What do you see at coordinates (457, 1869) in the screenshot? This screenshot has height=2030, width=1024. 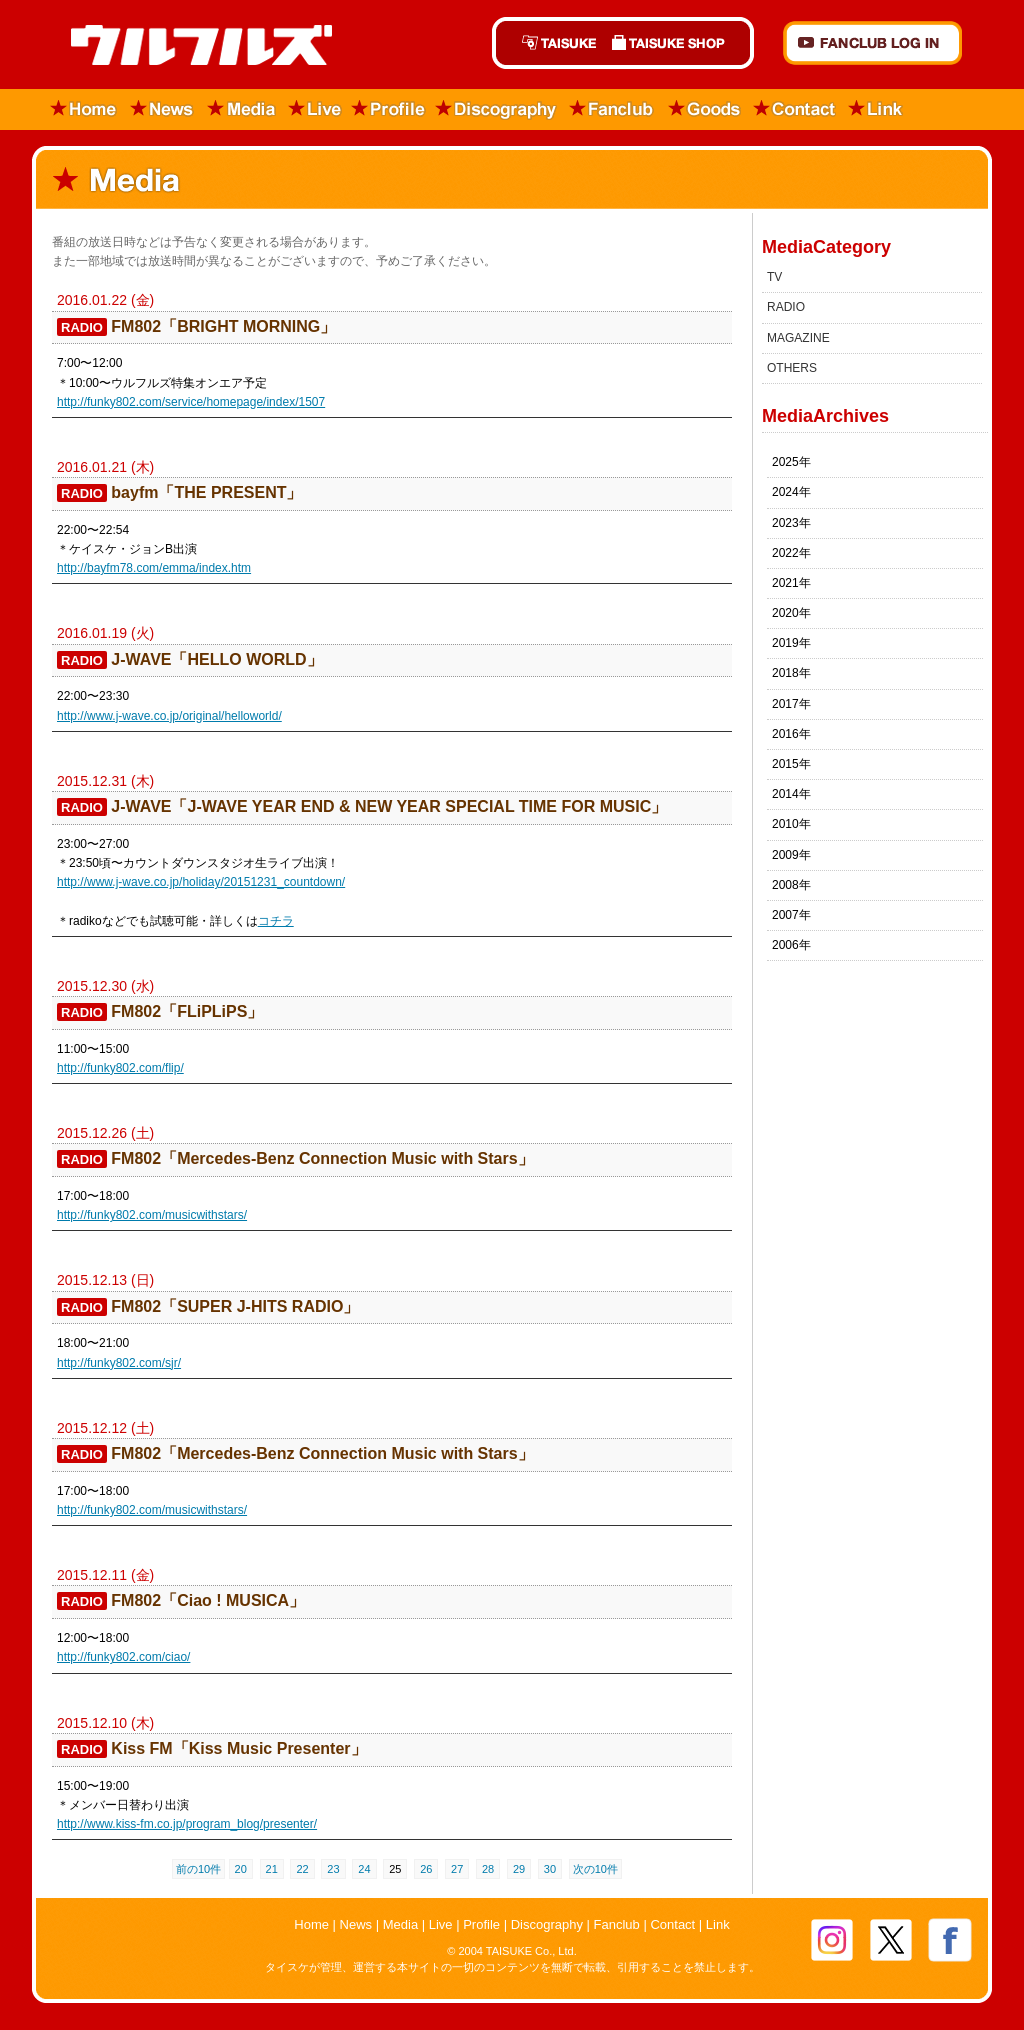 I see `27` at bounding box center [457, 1869].